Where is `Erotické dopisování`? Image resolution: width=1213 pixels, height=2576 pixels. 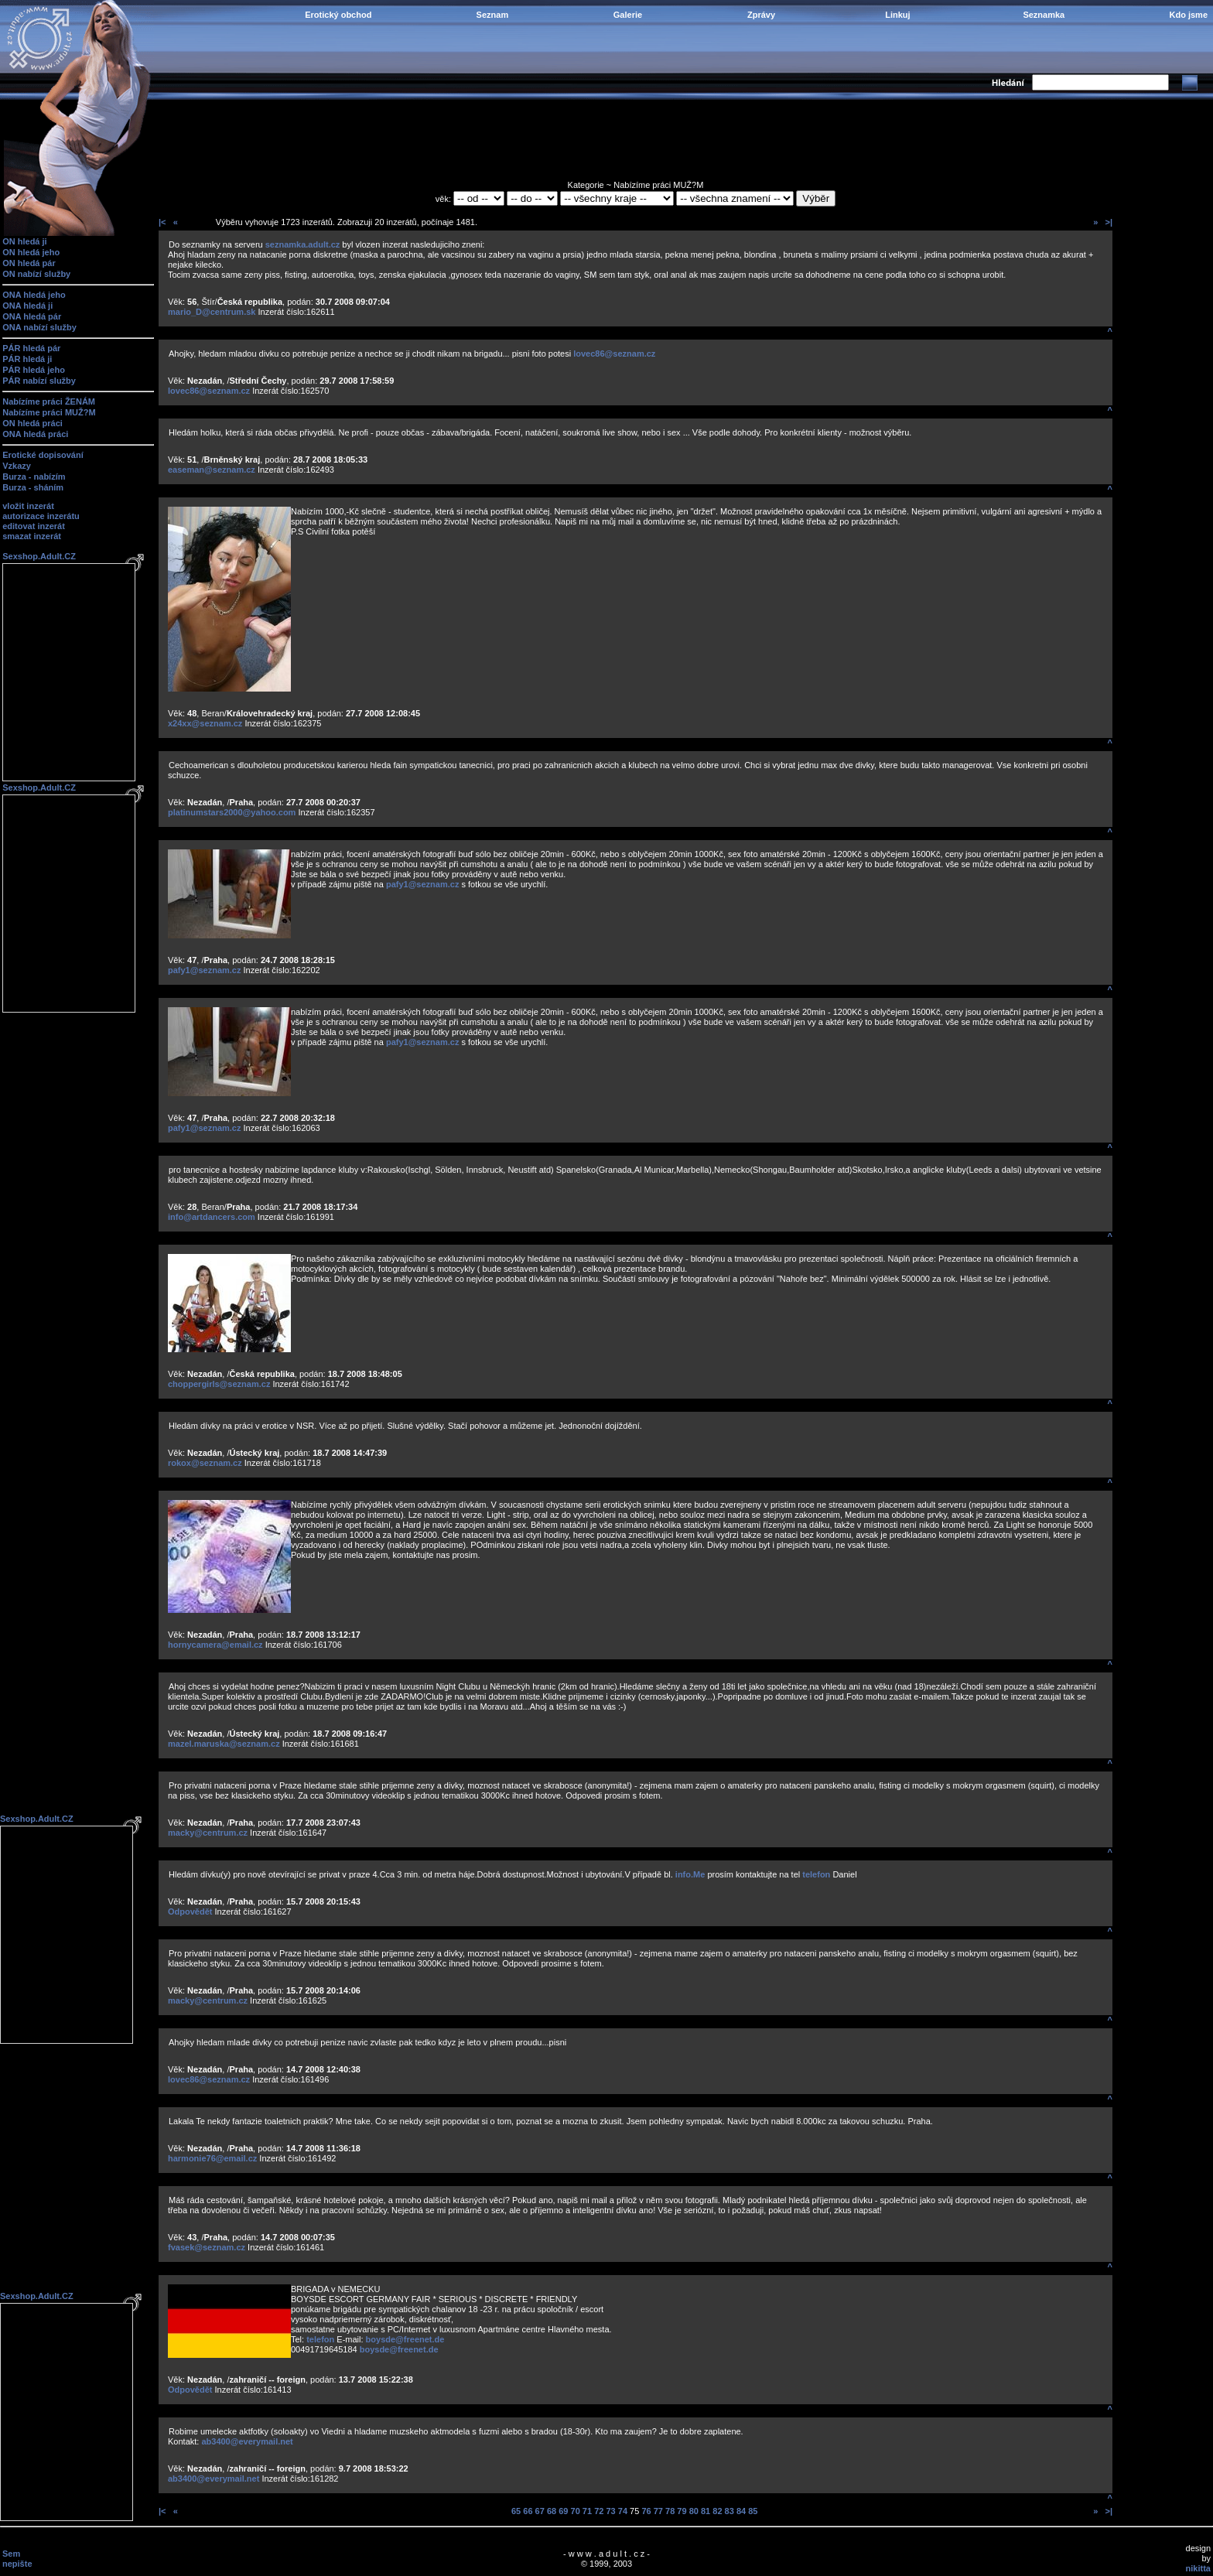 Erotické dopisování is located at coordinates (43, 455).